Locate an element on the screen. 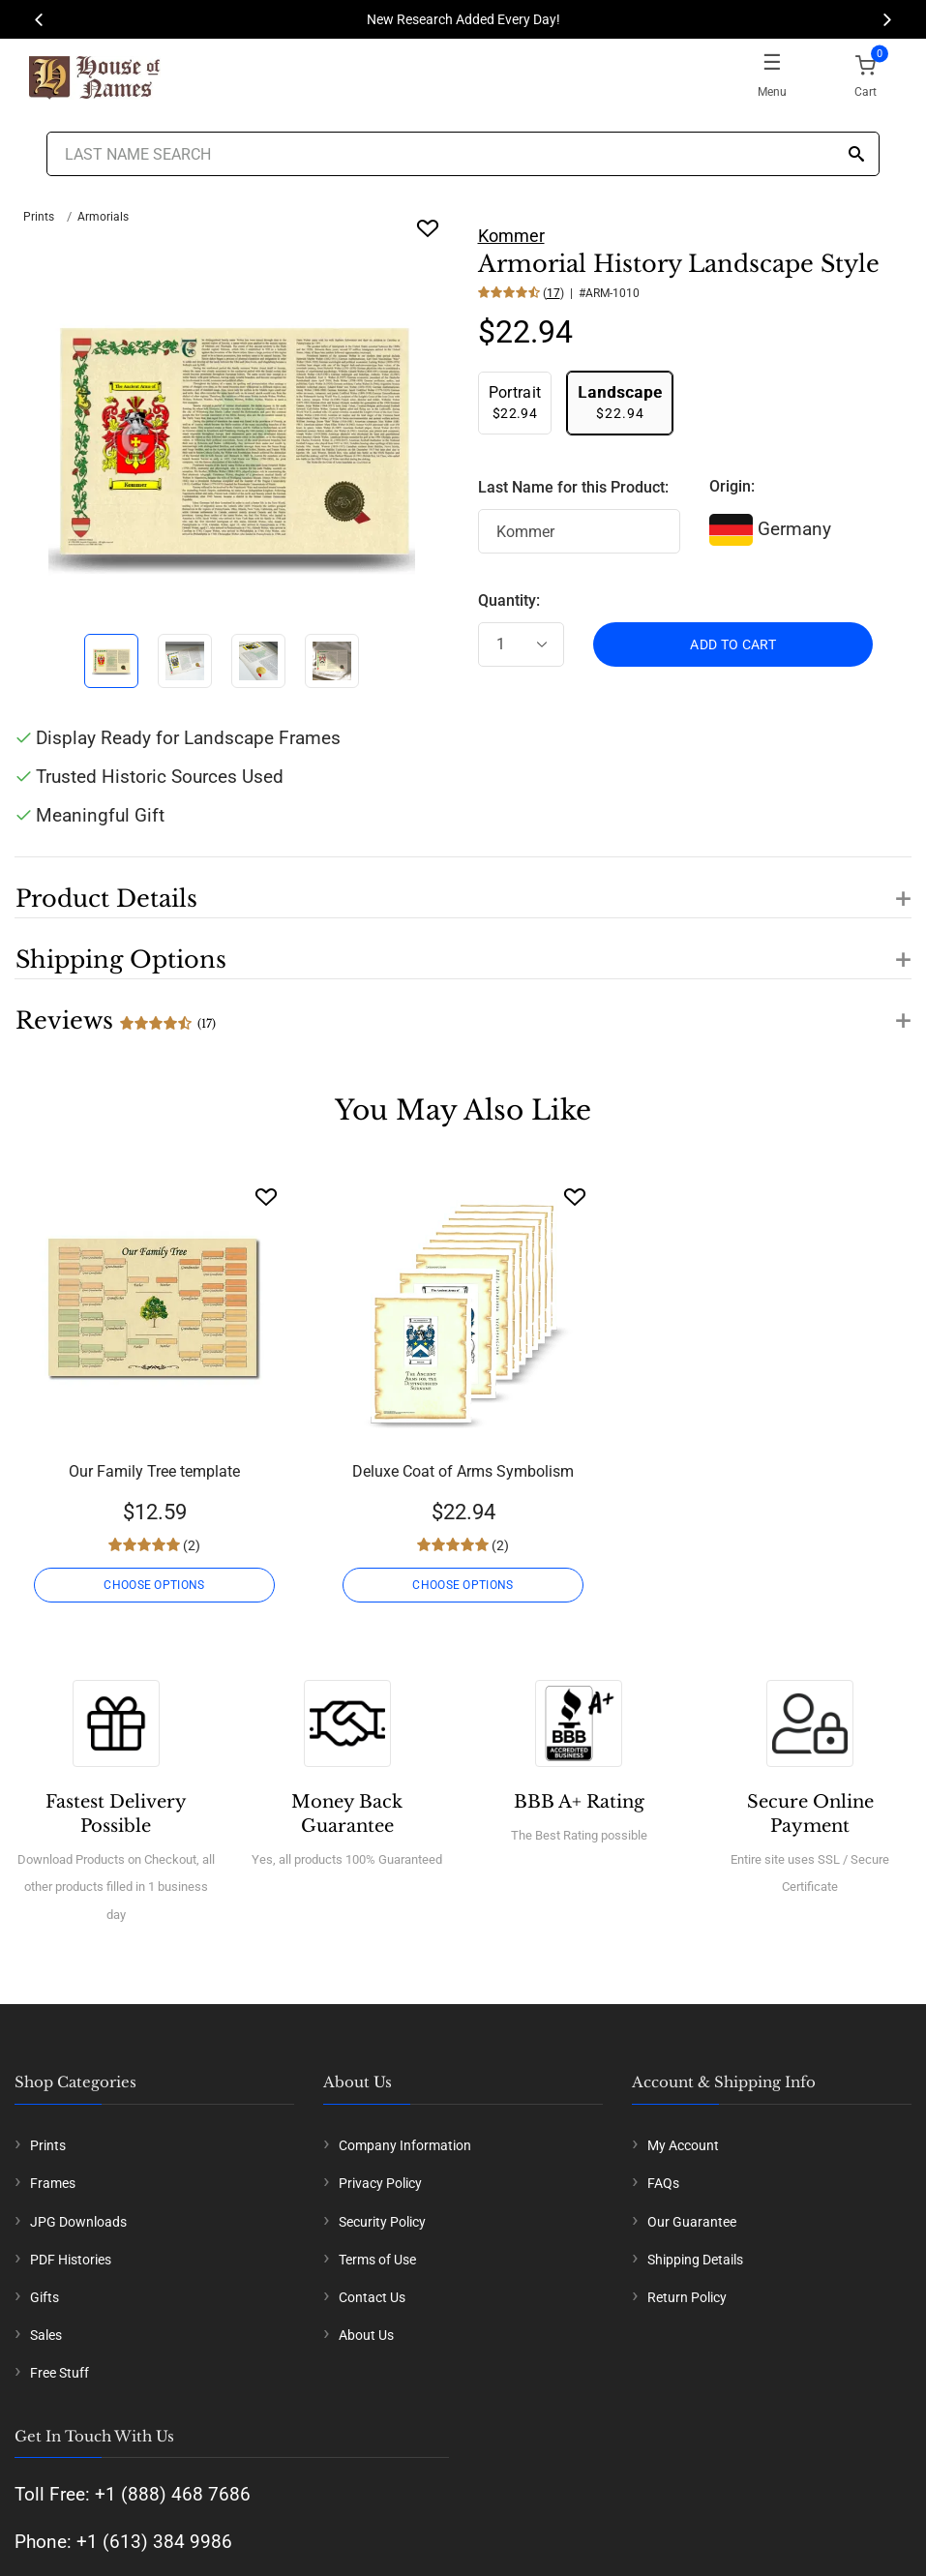  Shipping Details is located at coordinates (695, 2259).